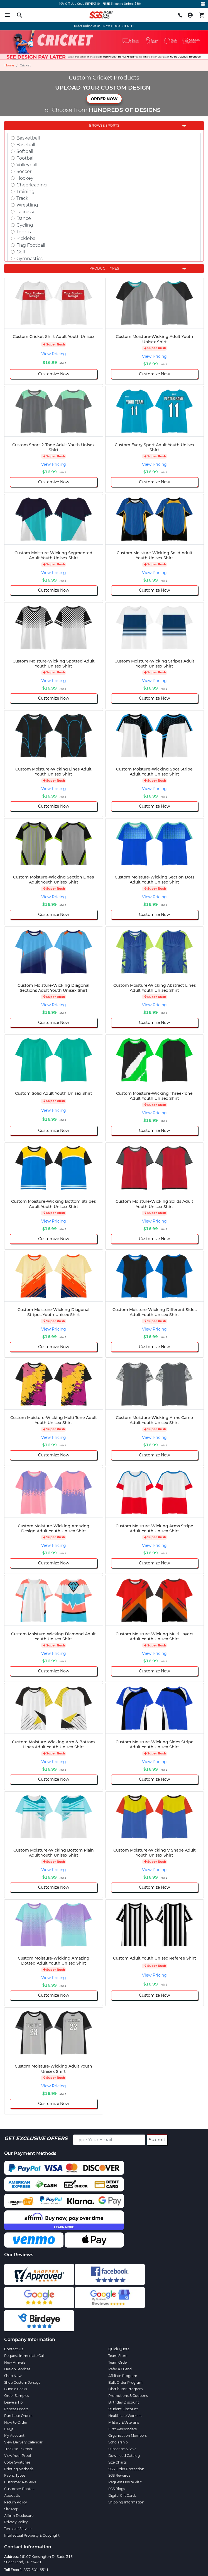 This screenshot has width=208, height=2576. Describe the element at coordinates (24, 225) in the screenshot. I see `Cycling` at that location.